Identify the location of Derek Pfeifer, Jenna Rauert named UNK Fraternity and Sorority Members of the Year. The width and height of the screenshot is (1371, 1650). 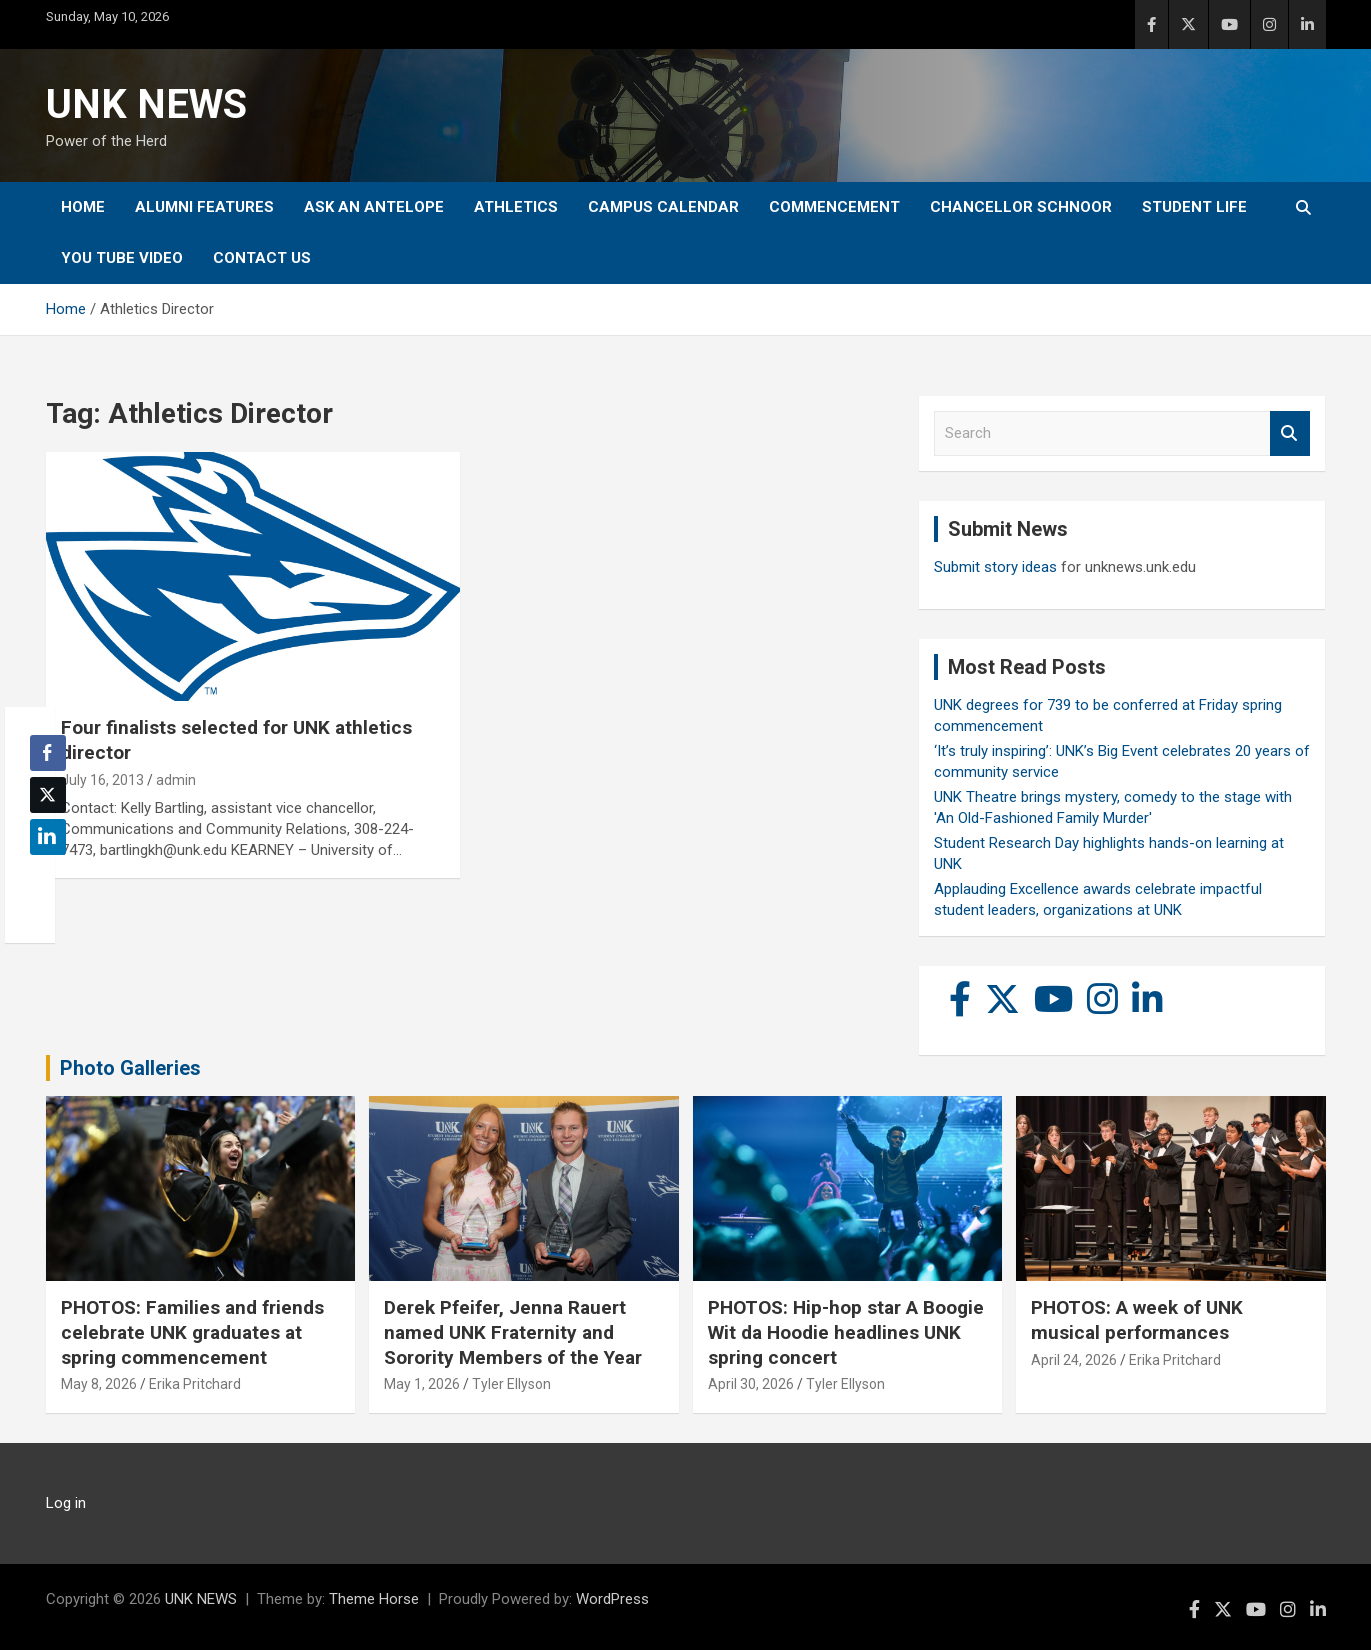
(513, 1332).